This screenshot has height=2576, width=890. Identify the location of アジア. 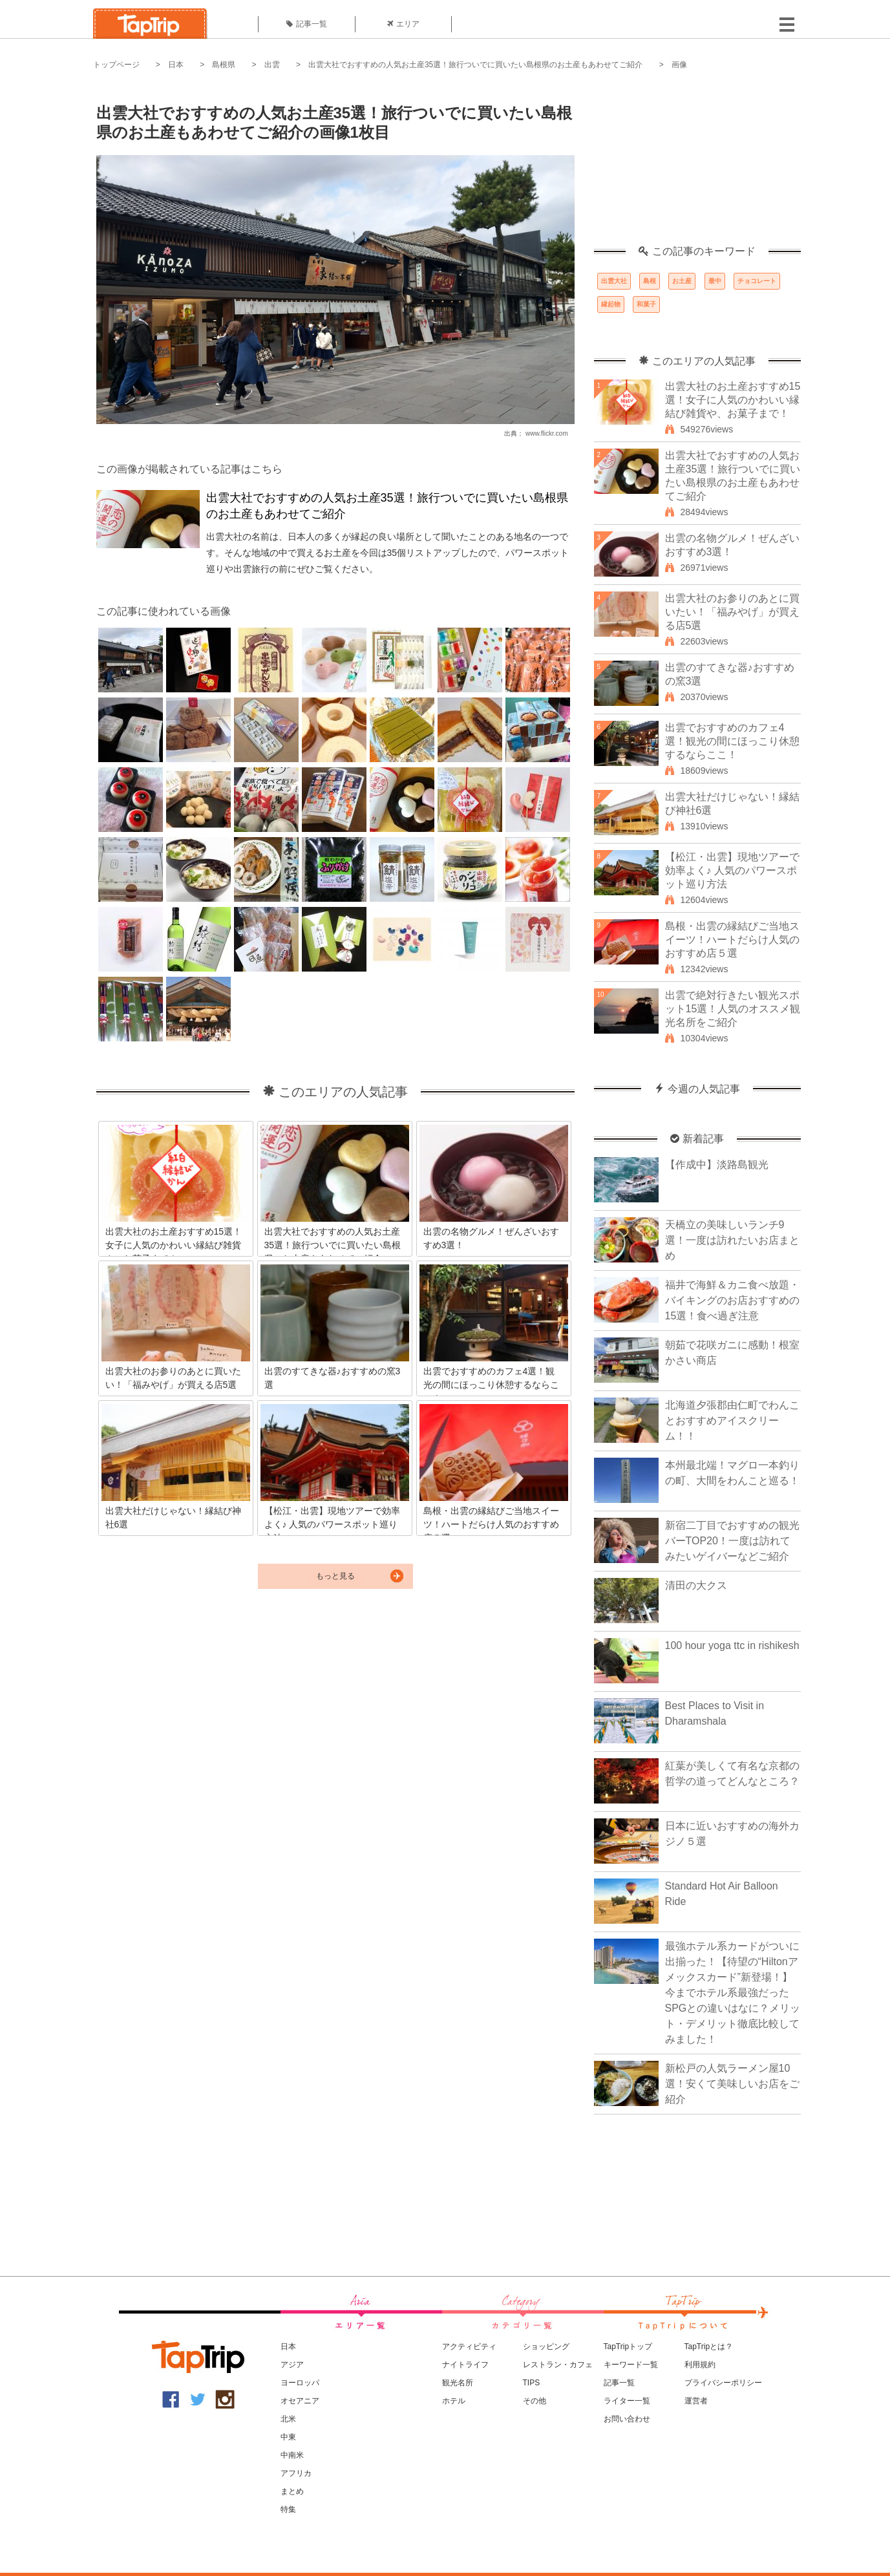
(292, 2364).